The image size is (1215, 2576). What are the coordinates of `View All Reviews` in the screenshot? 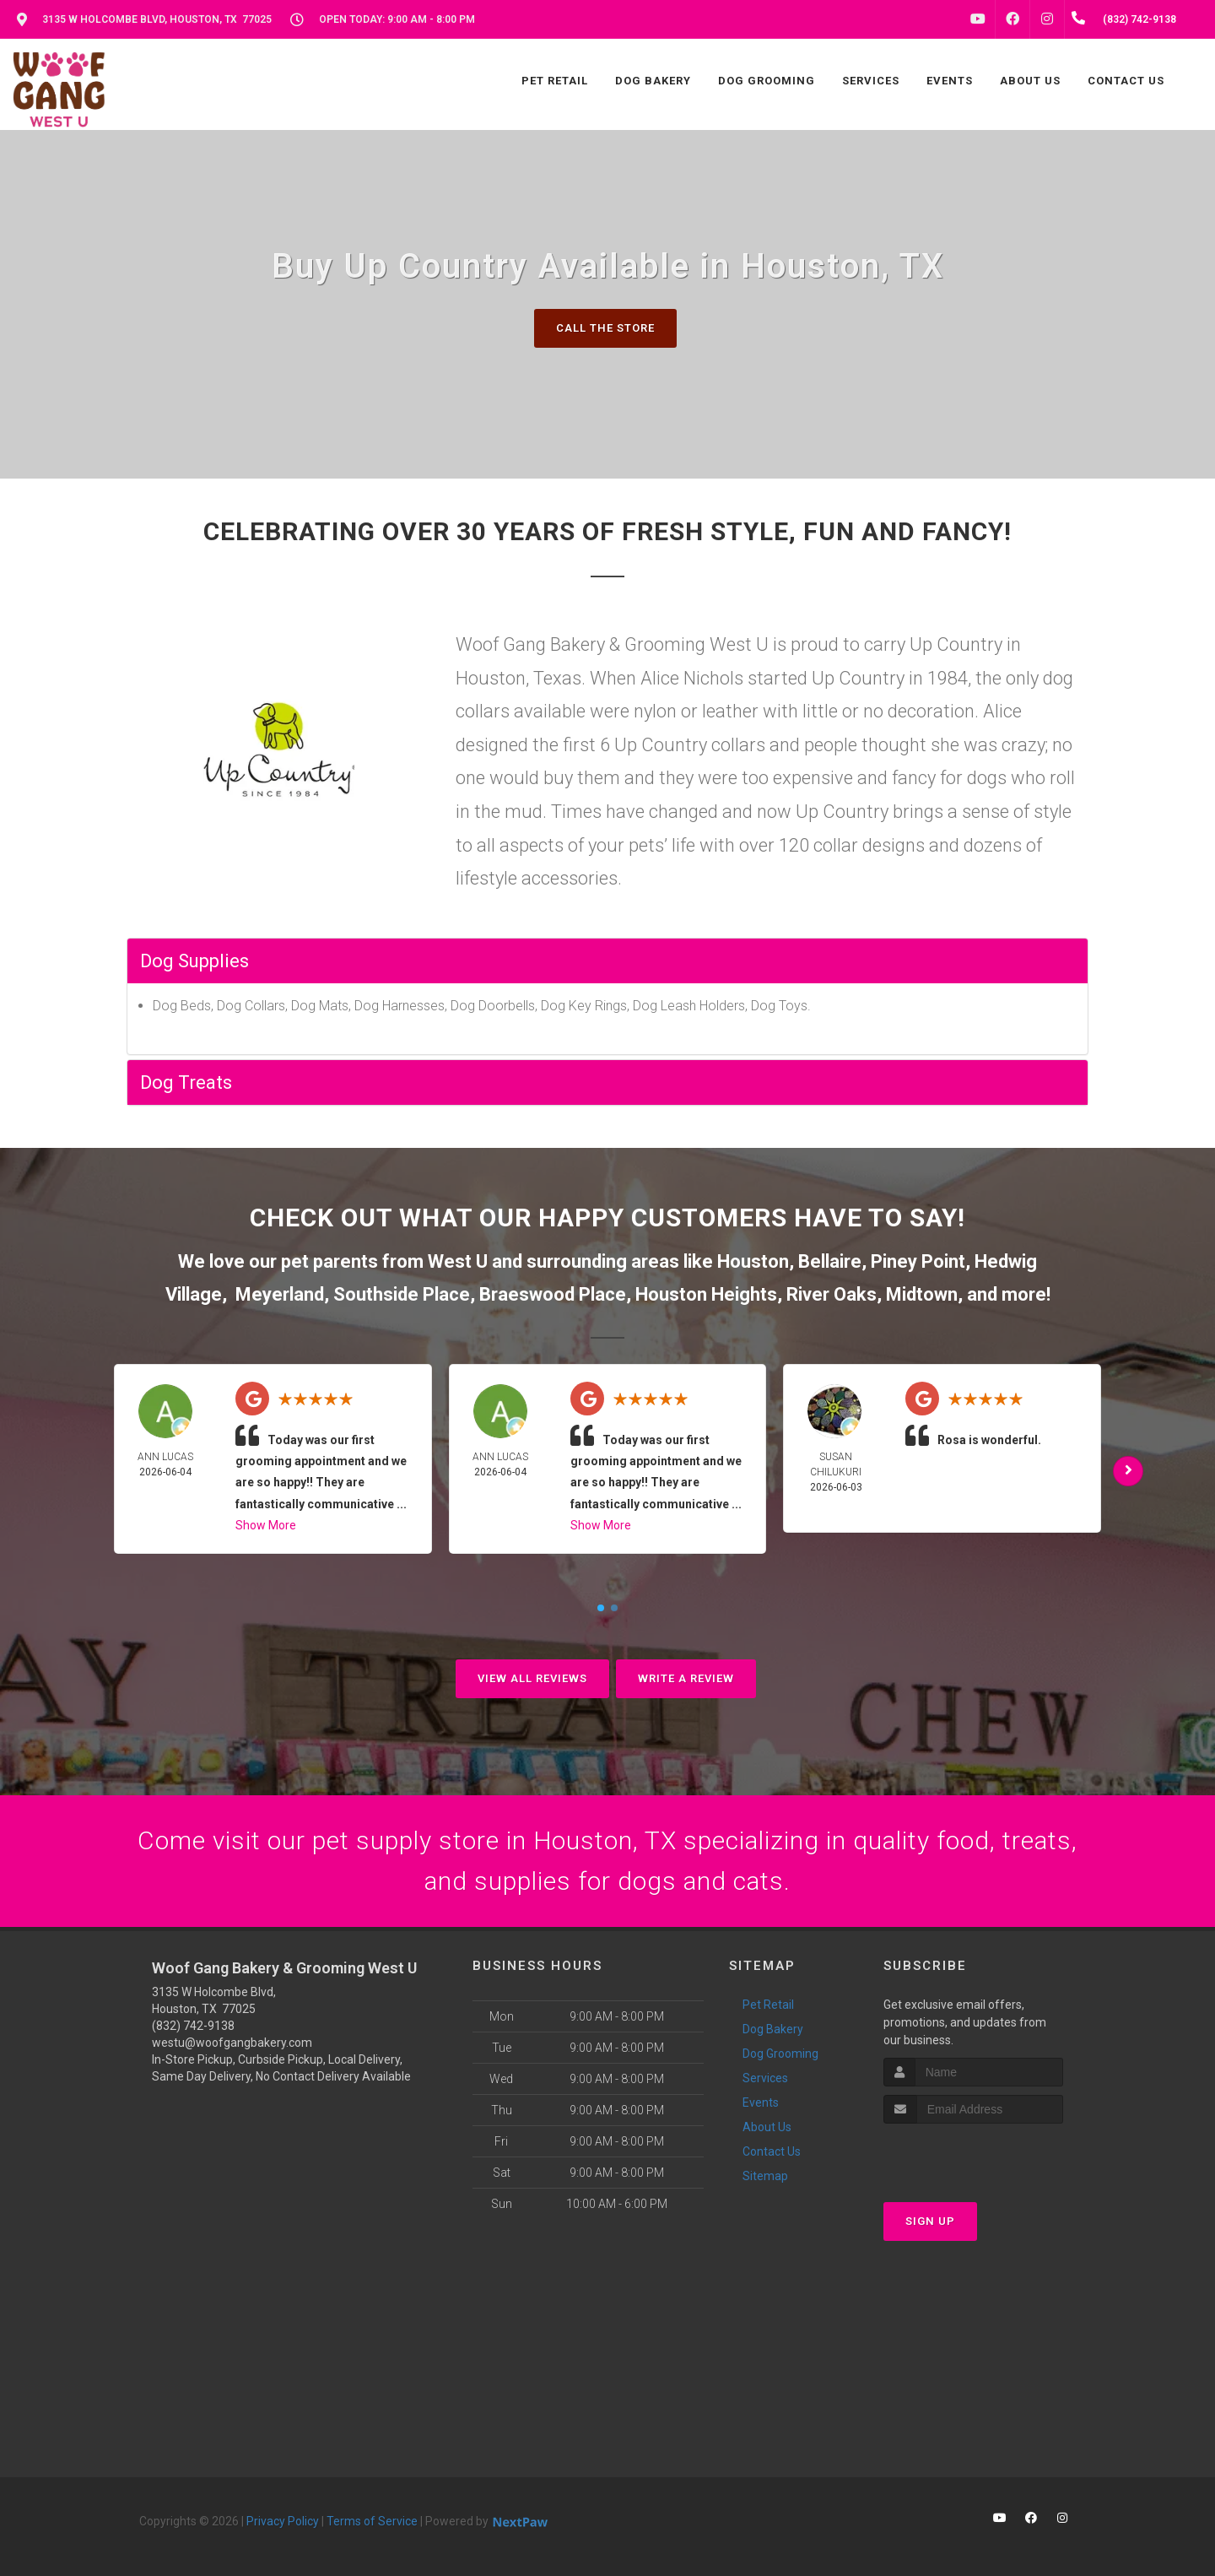 It's located at (532, 1678).